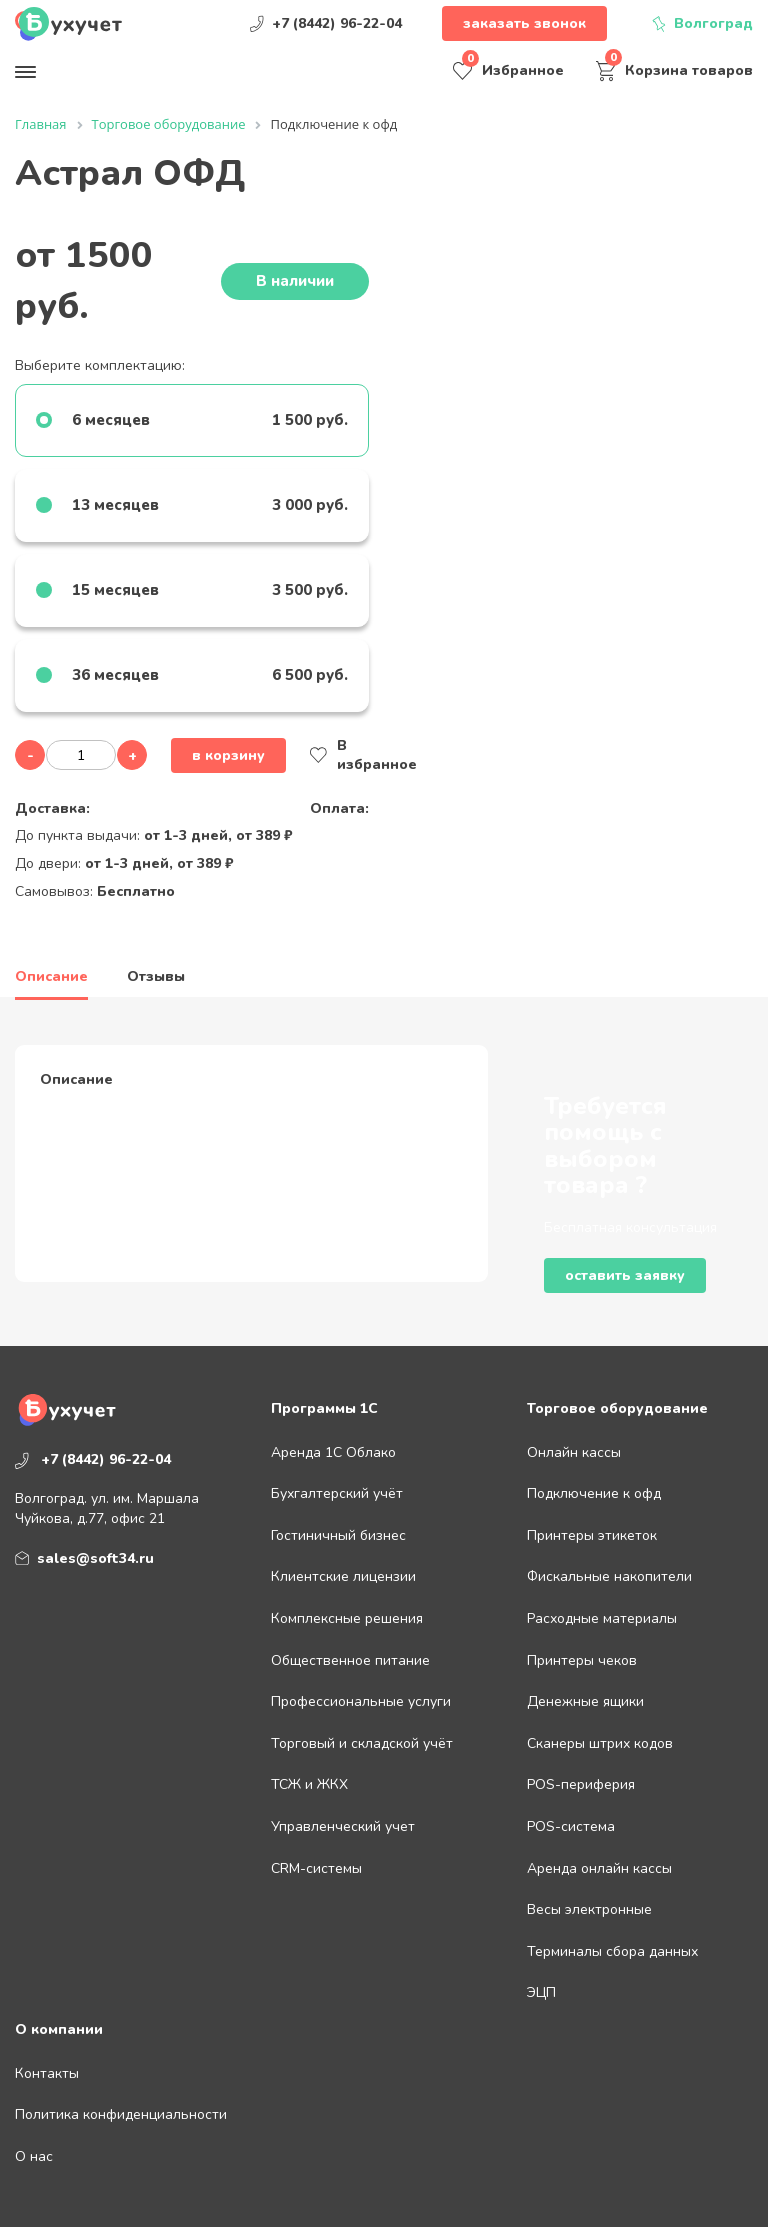 This screenshot has width=768, height=2227. What do you see at coordinates (316, 1868) in the screenshot?
I see `CRM-системы` at bounding box center [316, 1868].